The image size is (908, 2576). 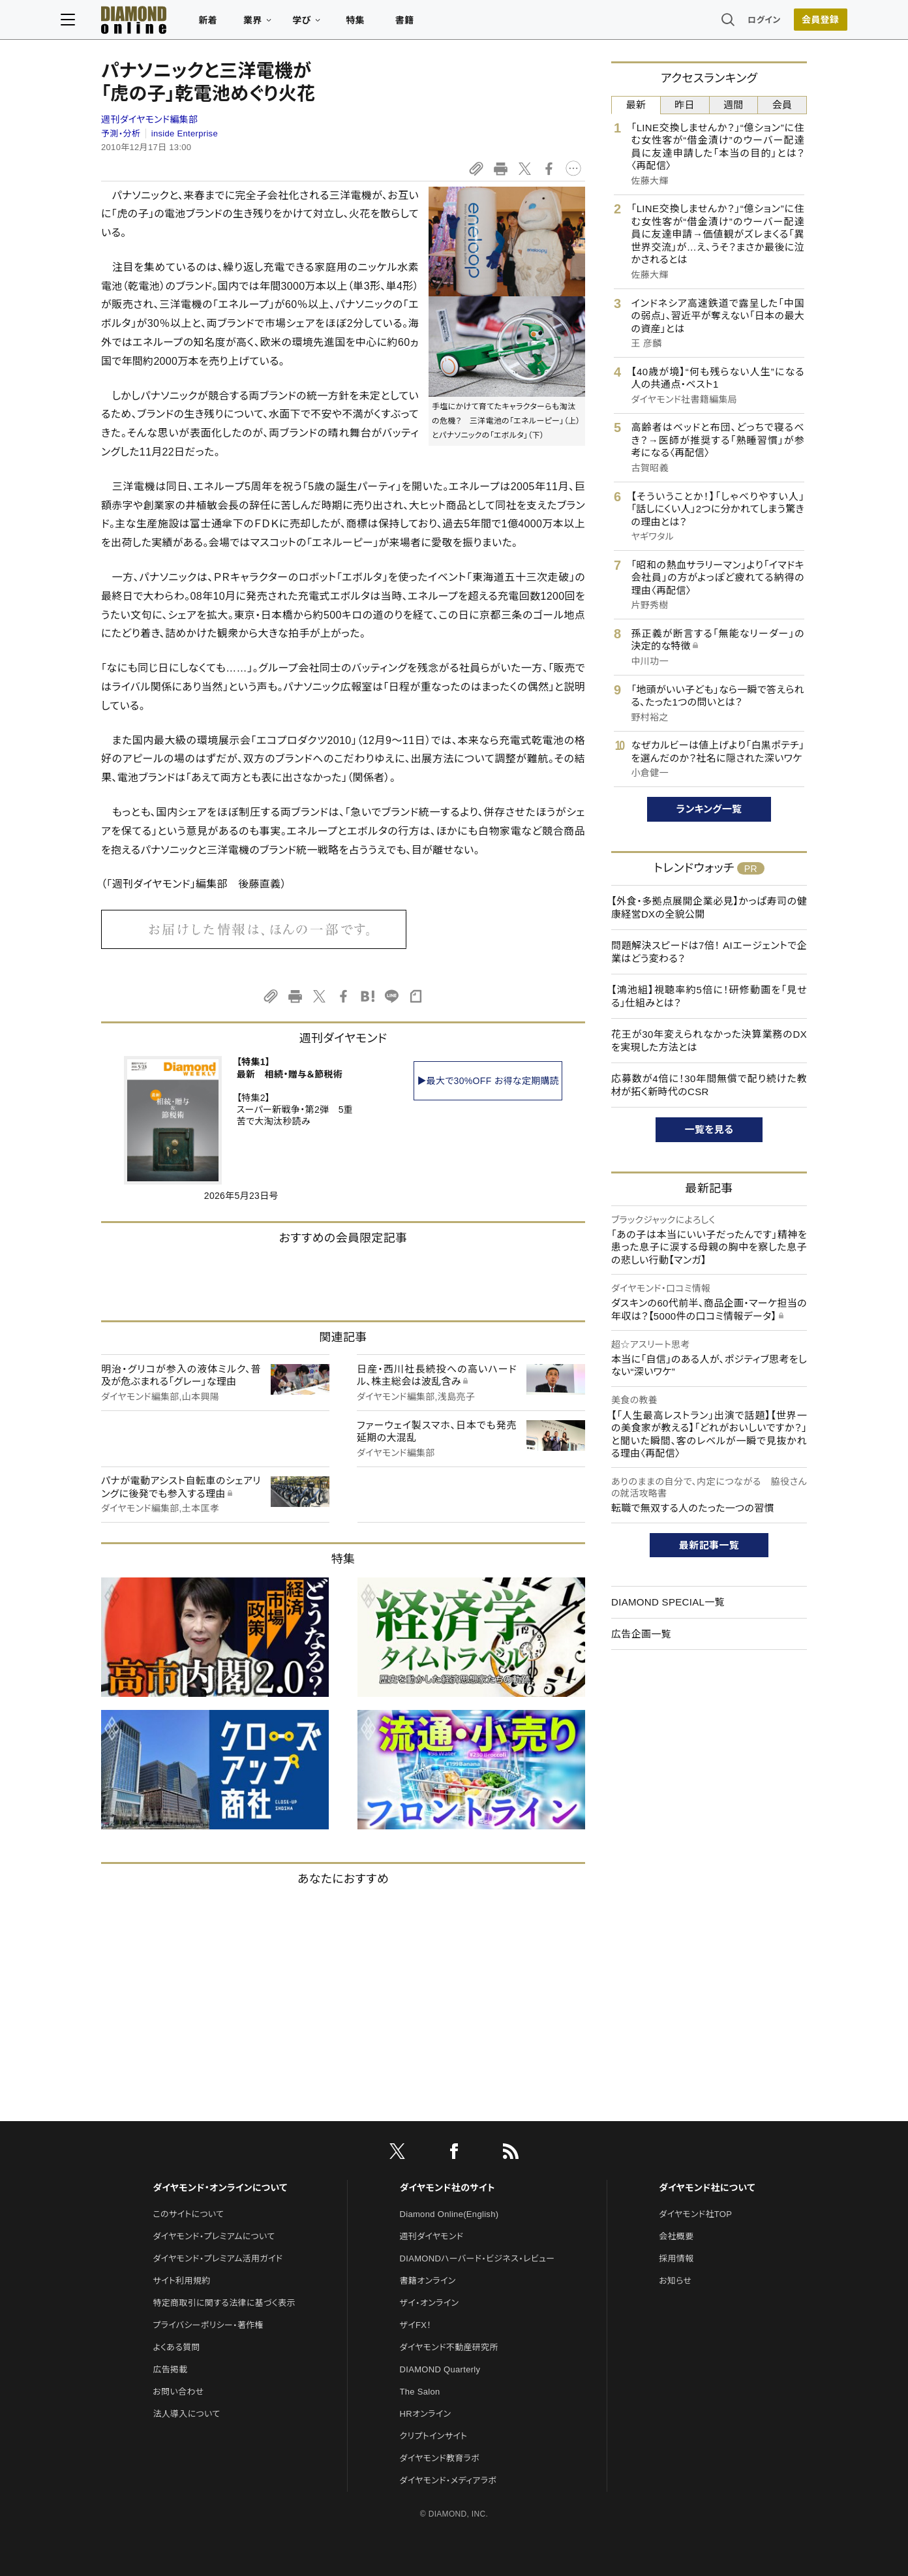 What do you see at coordinates (709, 952) in the screenshot?
I see `問題解決スピードは7倍！ AIエージェントで企業はどう変わる？` at bounding box center [709, 952].